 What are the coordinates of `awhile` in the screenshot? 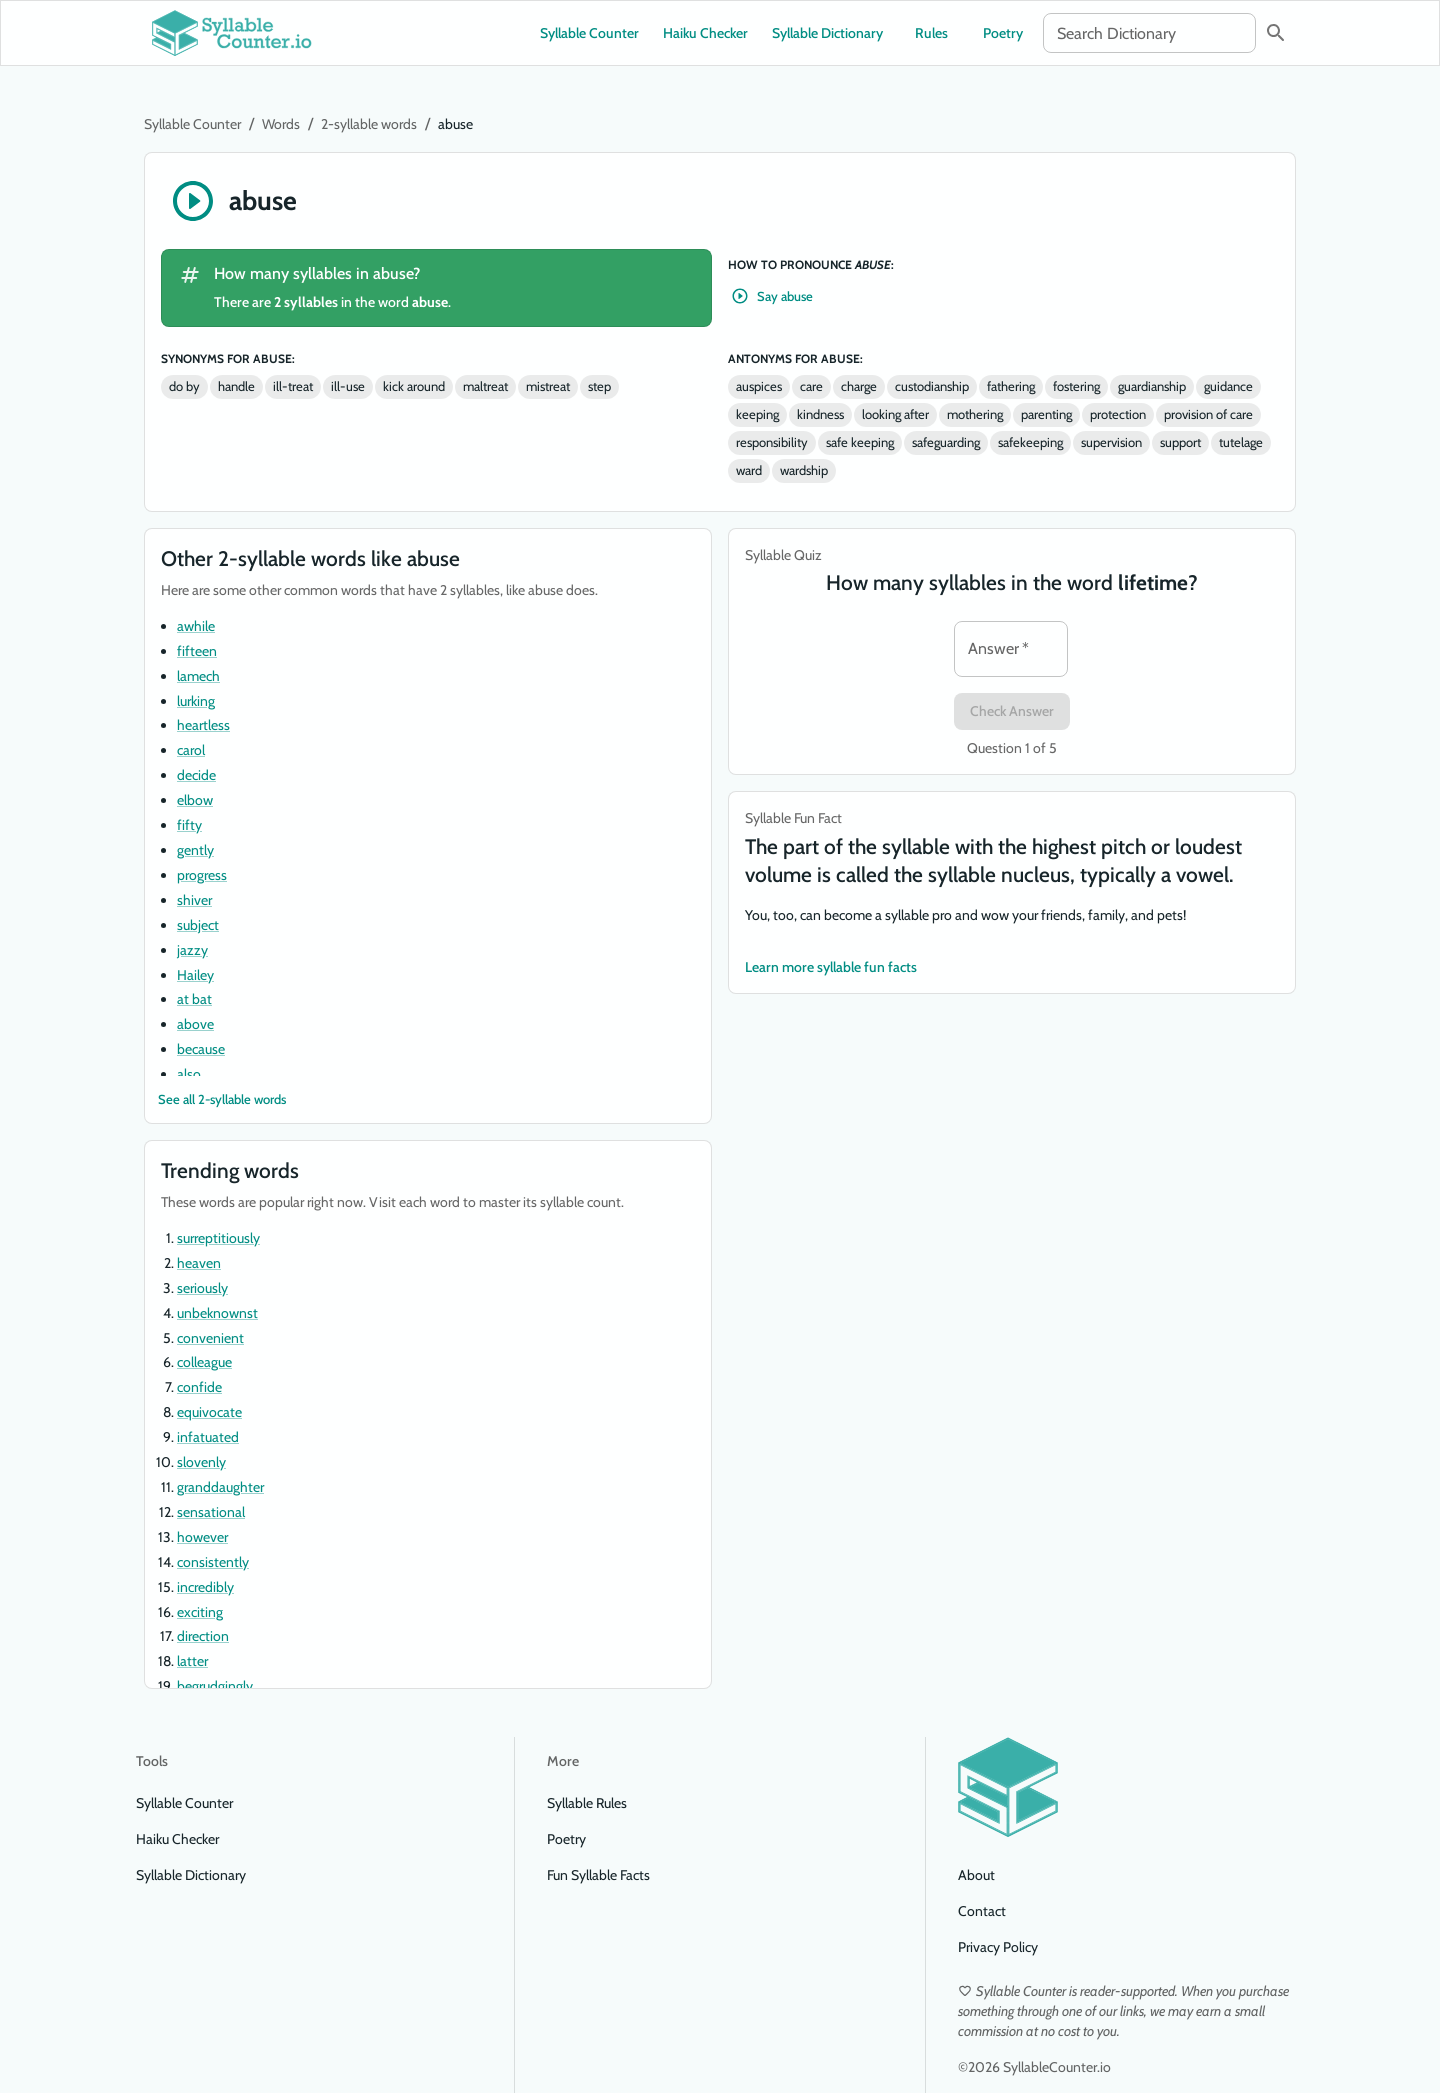 It's located at (196, 626).